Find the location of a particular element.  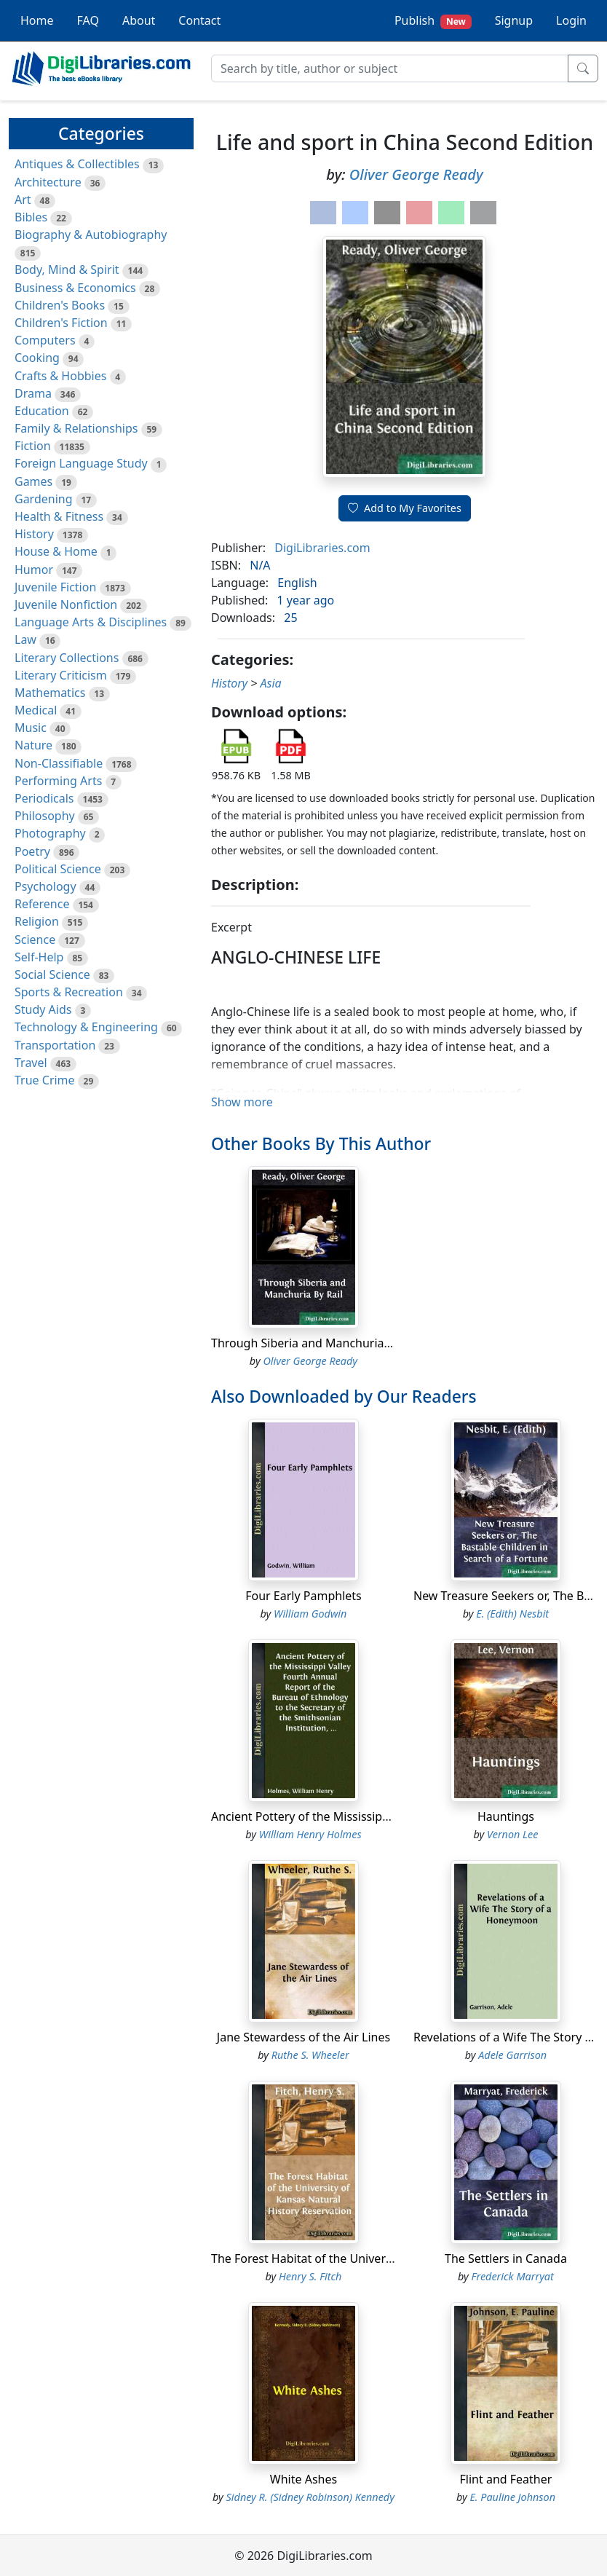

Children's Books is located at coordinates (60, 305).